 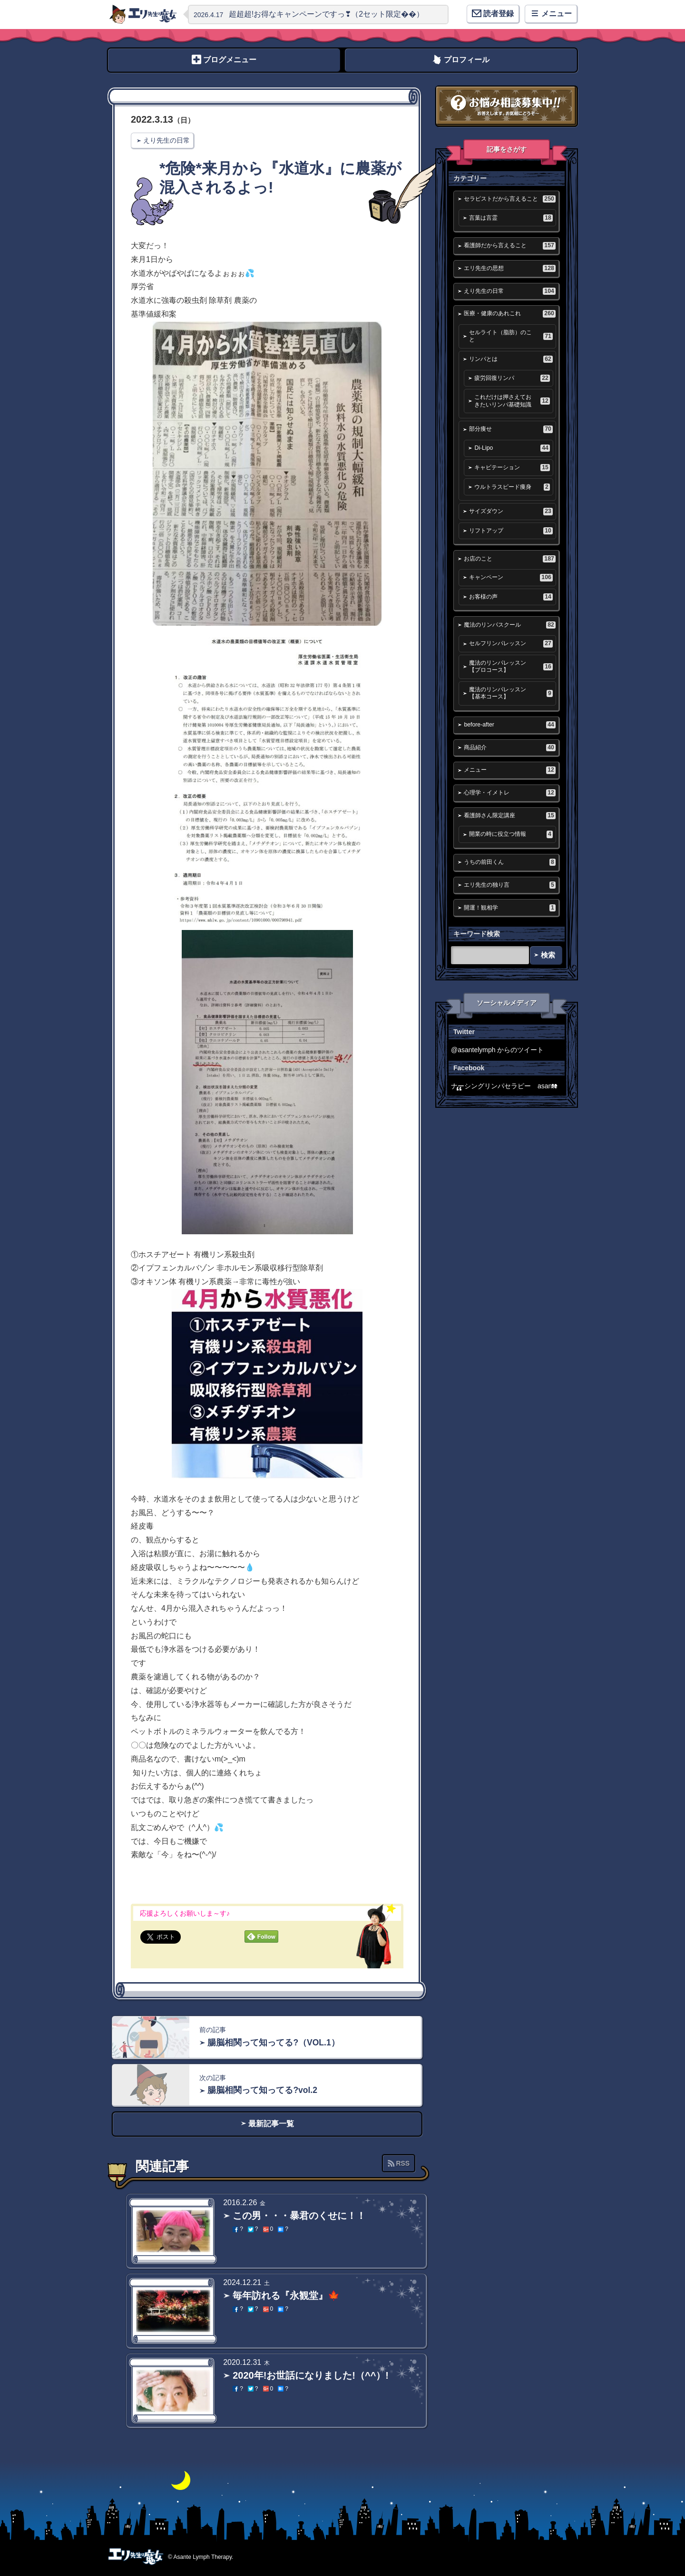 I want to click on 看護師さん限定講座, so click(x=509, y=815).